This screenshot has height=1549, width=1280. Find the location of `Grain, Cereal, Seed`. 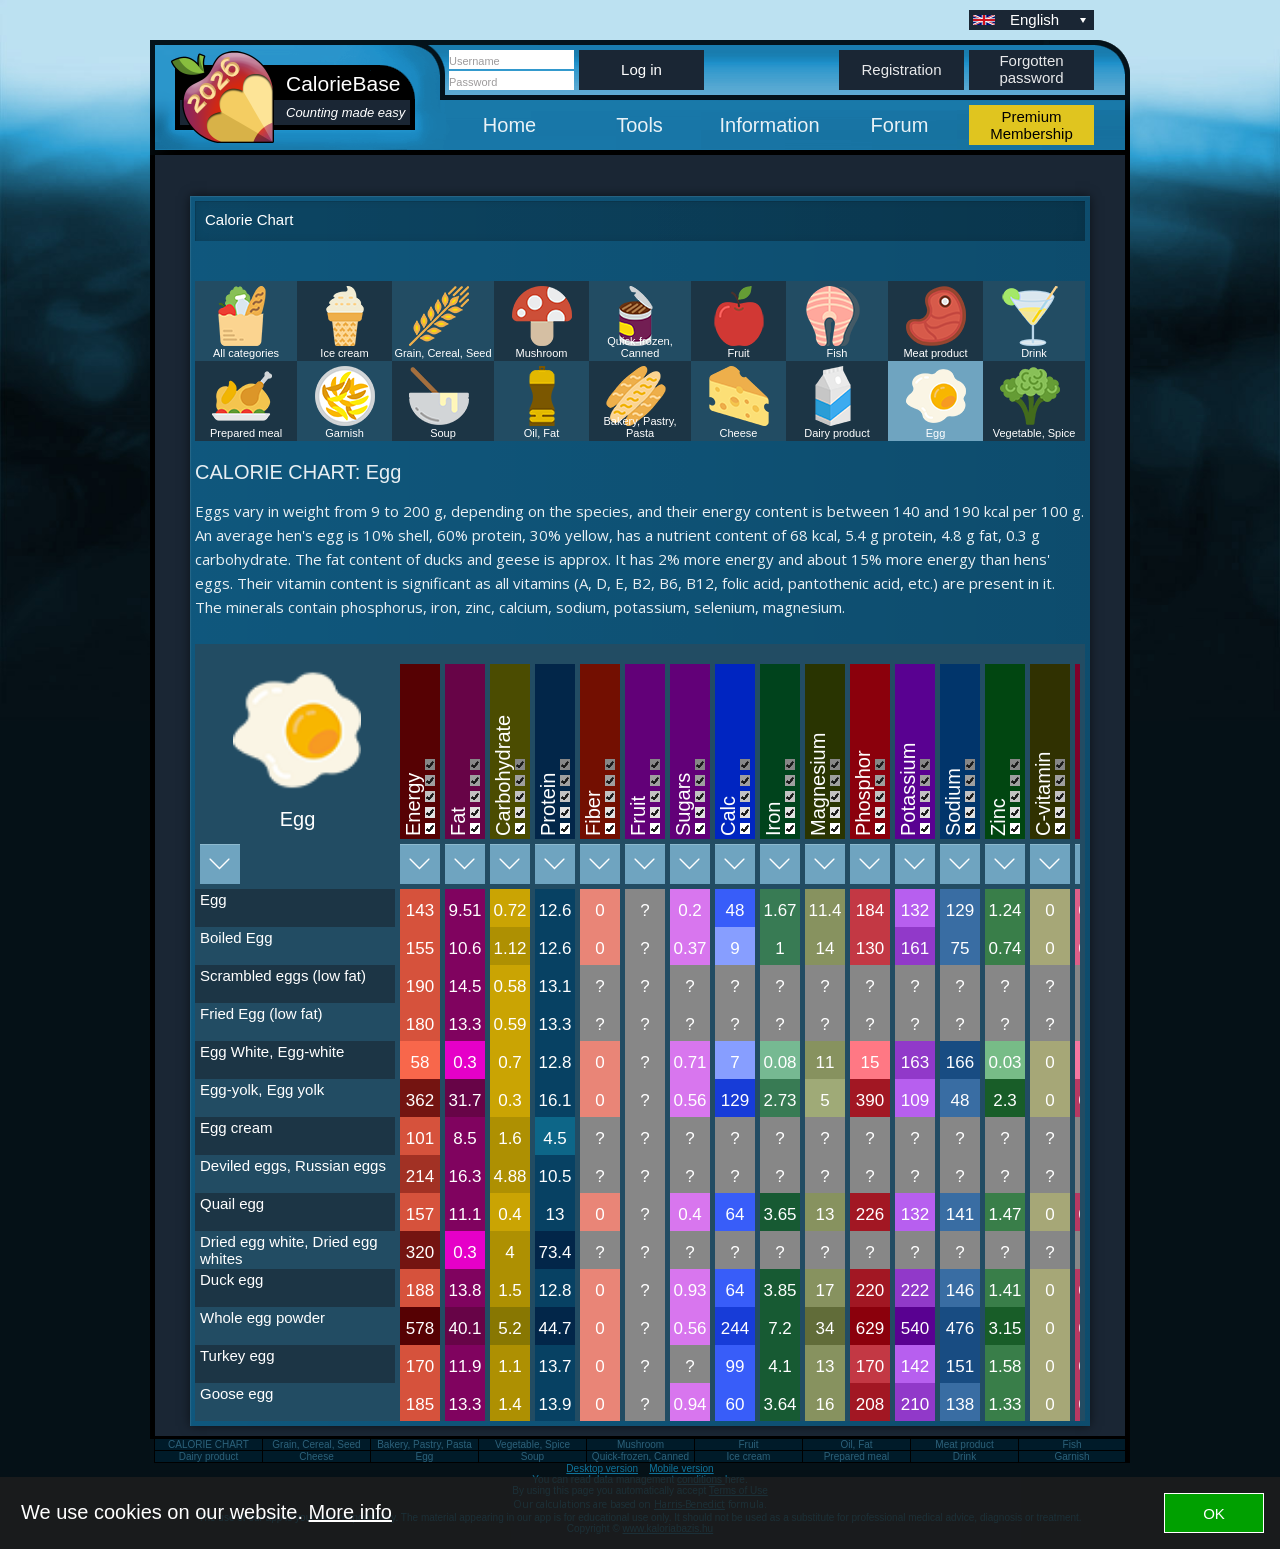

Grain, Cereal, Seed is located at coordinates (442, 353).